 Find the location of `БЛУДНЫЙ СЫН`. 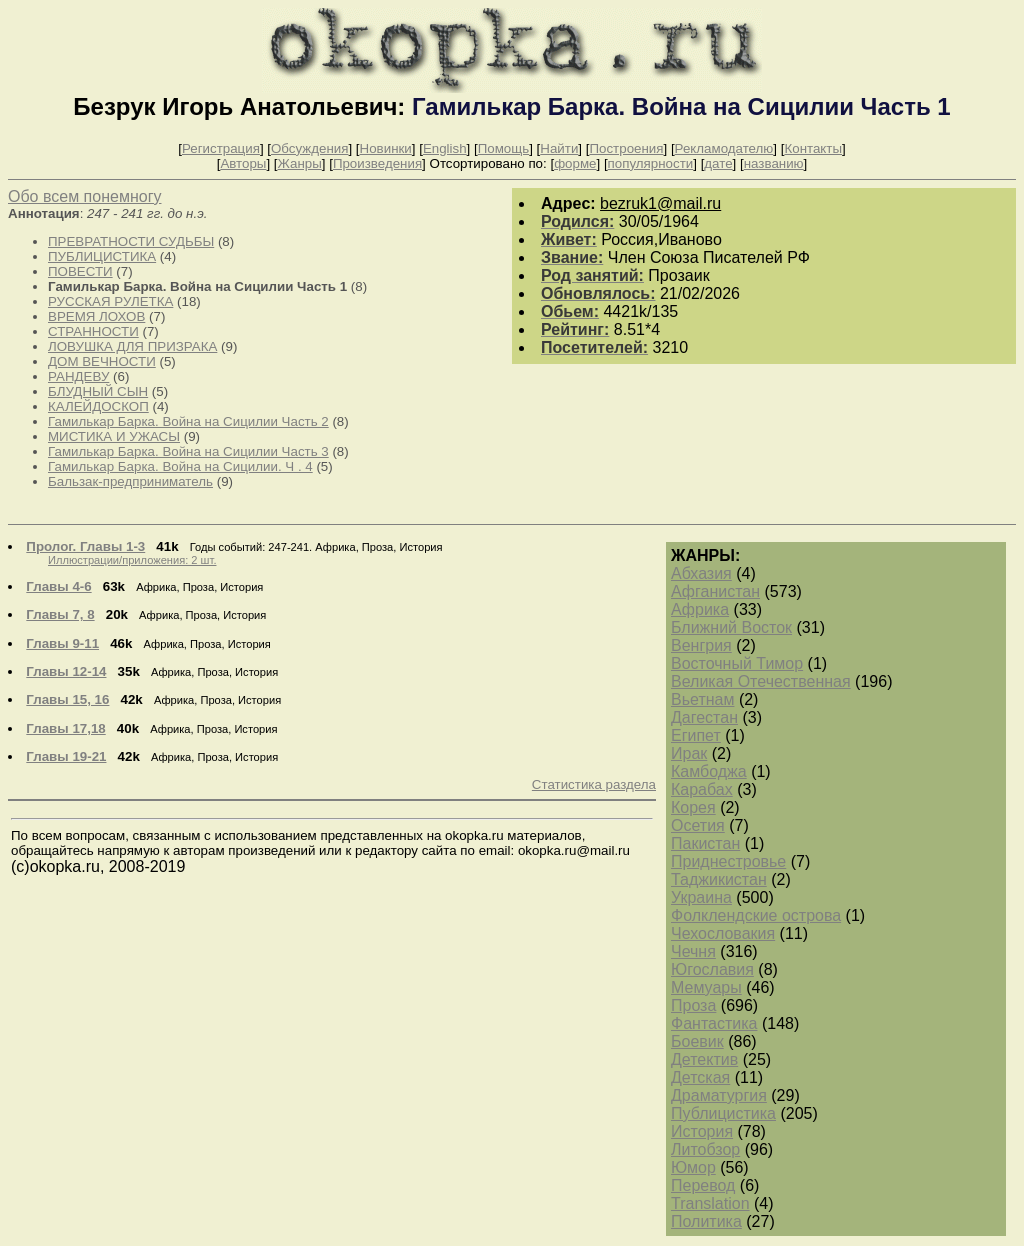

БЛУДНЫЙ СЫН is located at coordinates (98, 391).